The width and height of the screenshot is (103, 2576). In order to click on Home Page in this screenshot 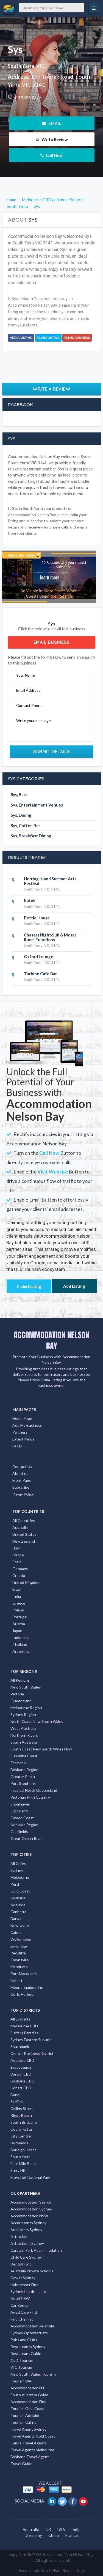, I will do `click(22, 1418)`.